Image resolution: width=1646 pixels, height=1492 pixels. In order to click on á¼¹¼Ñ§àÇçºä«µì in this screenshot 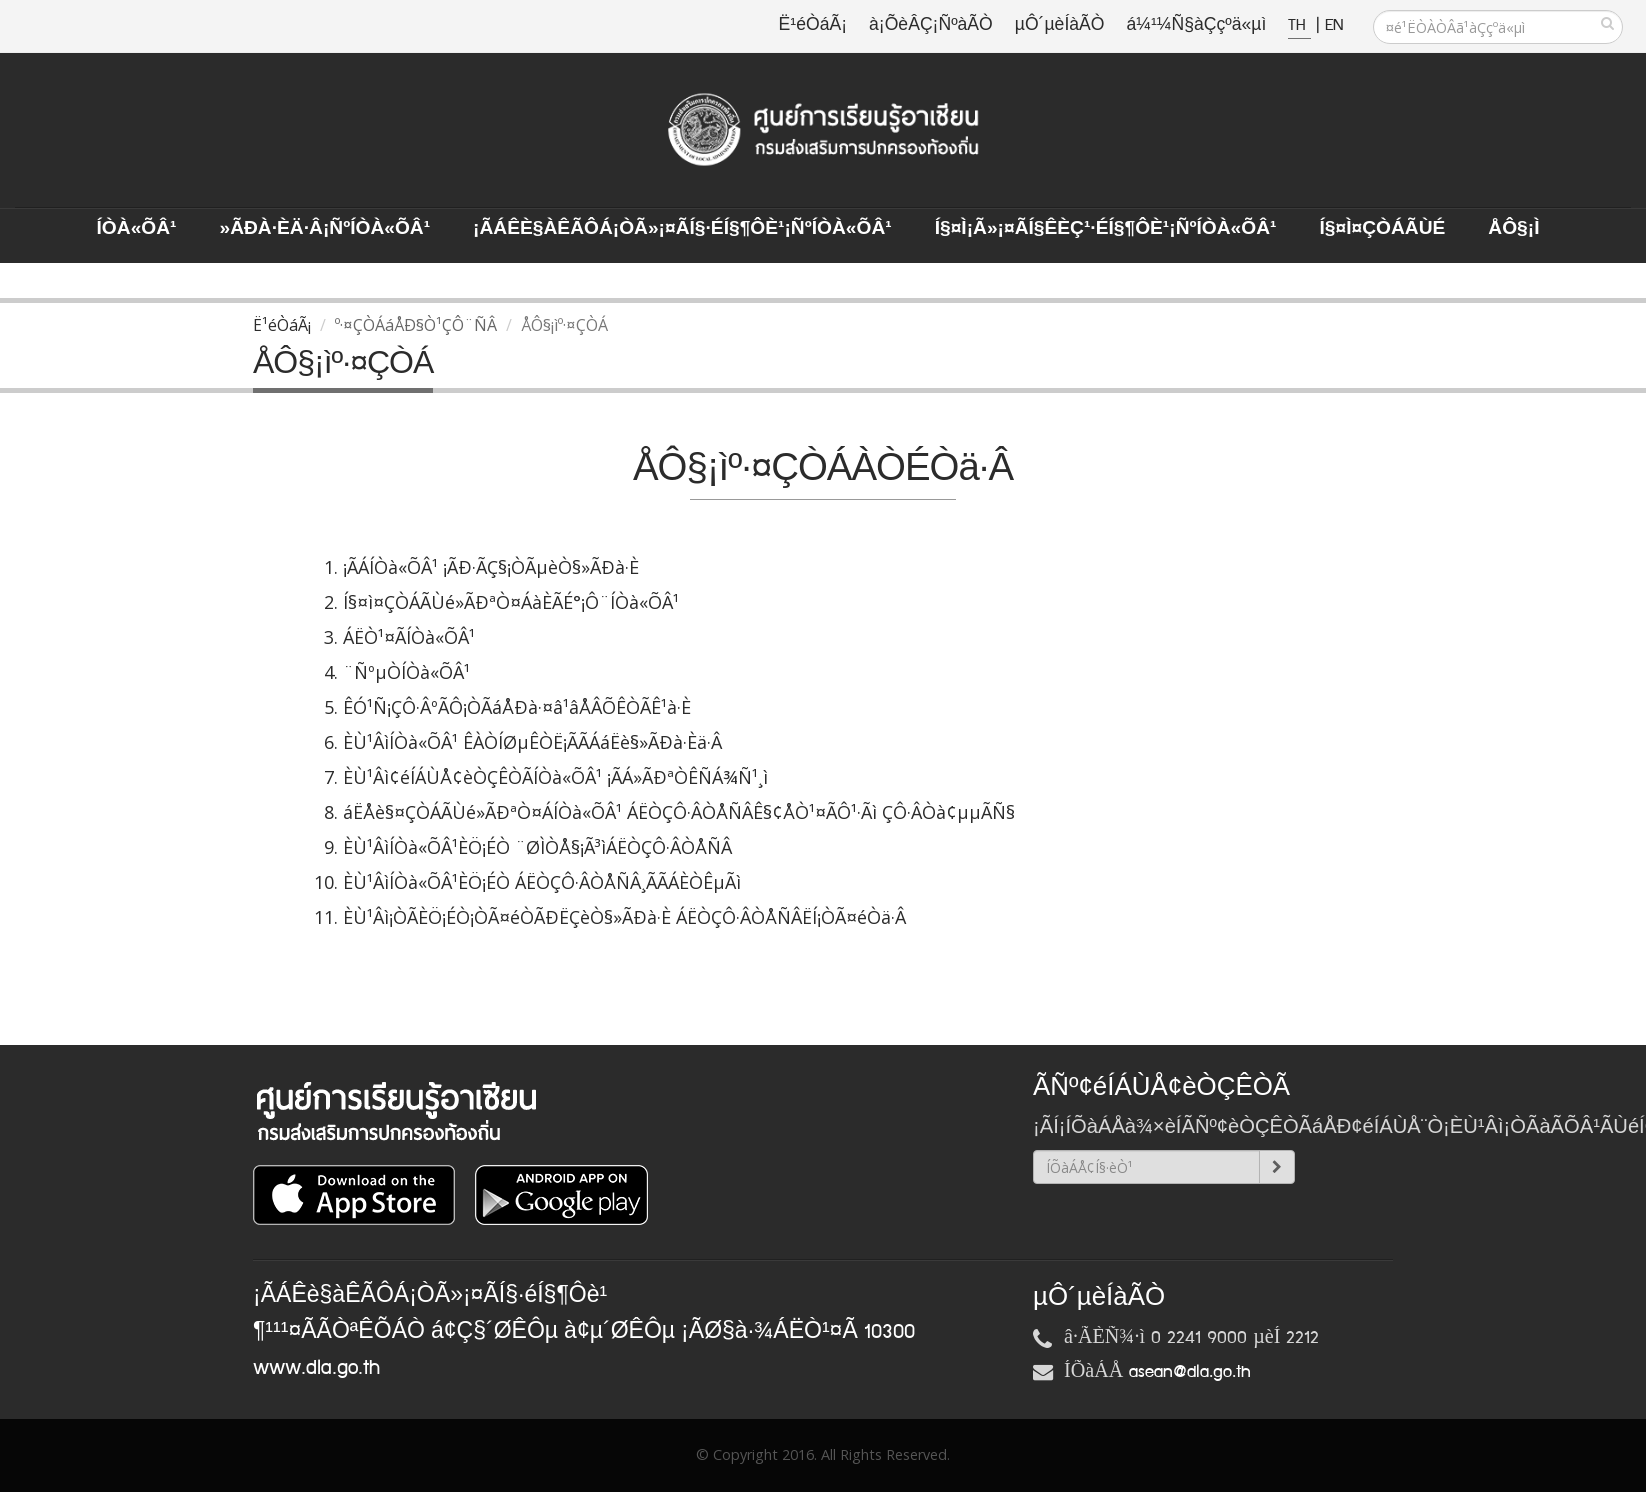, I will do `click(1196, 25)`.